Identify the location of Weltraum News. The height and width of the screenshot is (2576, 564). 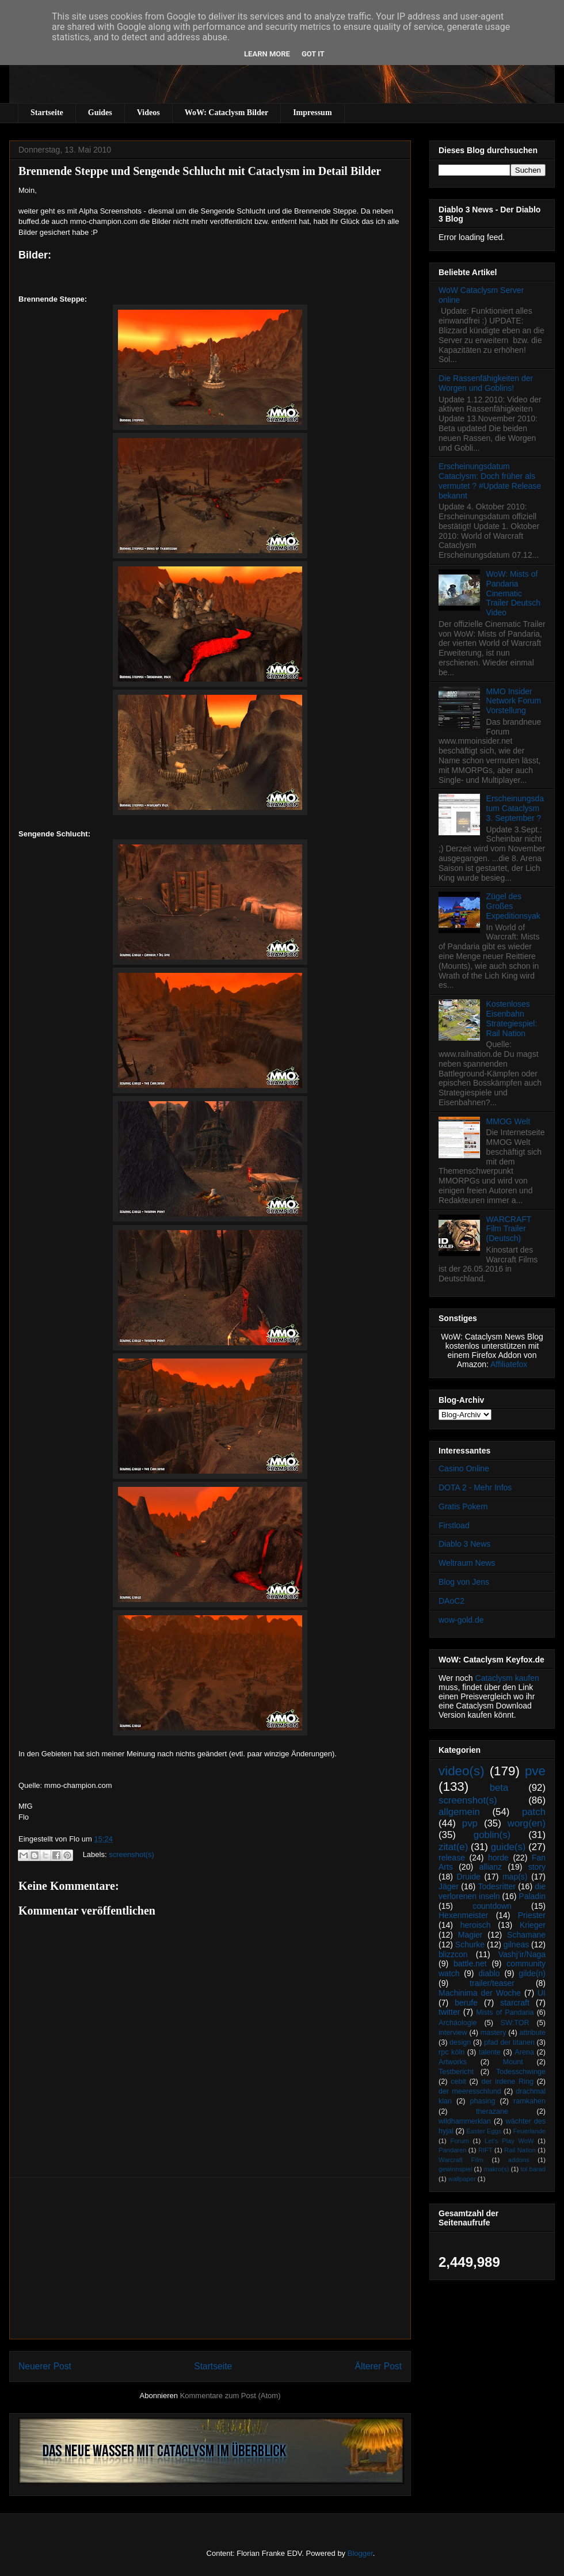
(467, 1562).